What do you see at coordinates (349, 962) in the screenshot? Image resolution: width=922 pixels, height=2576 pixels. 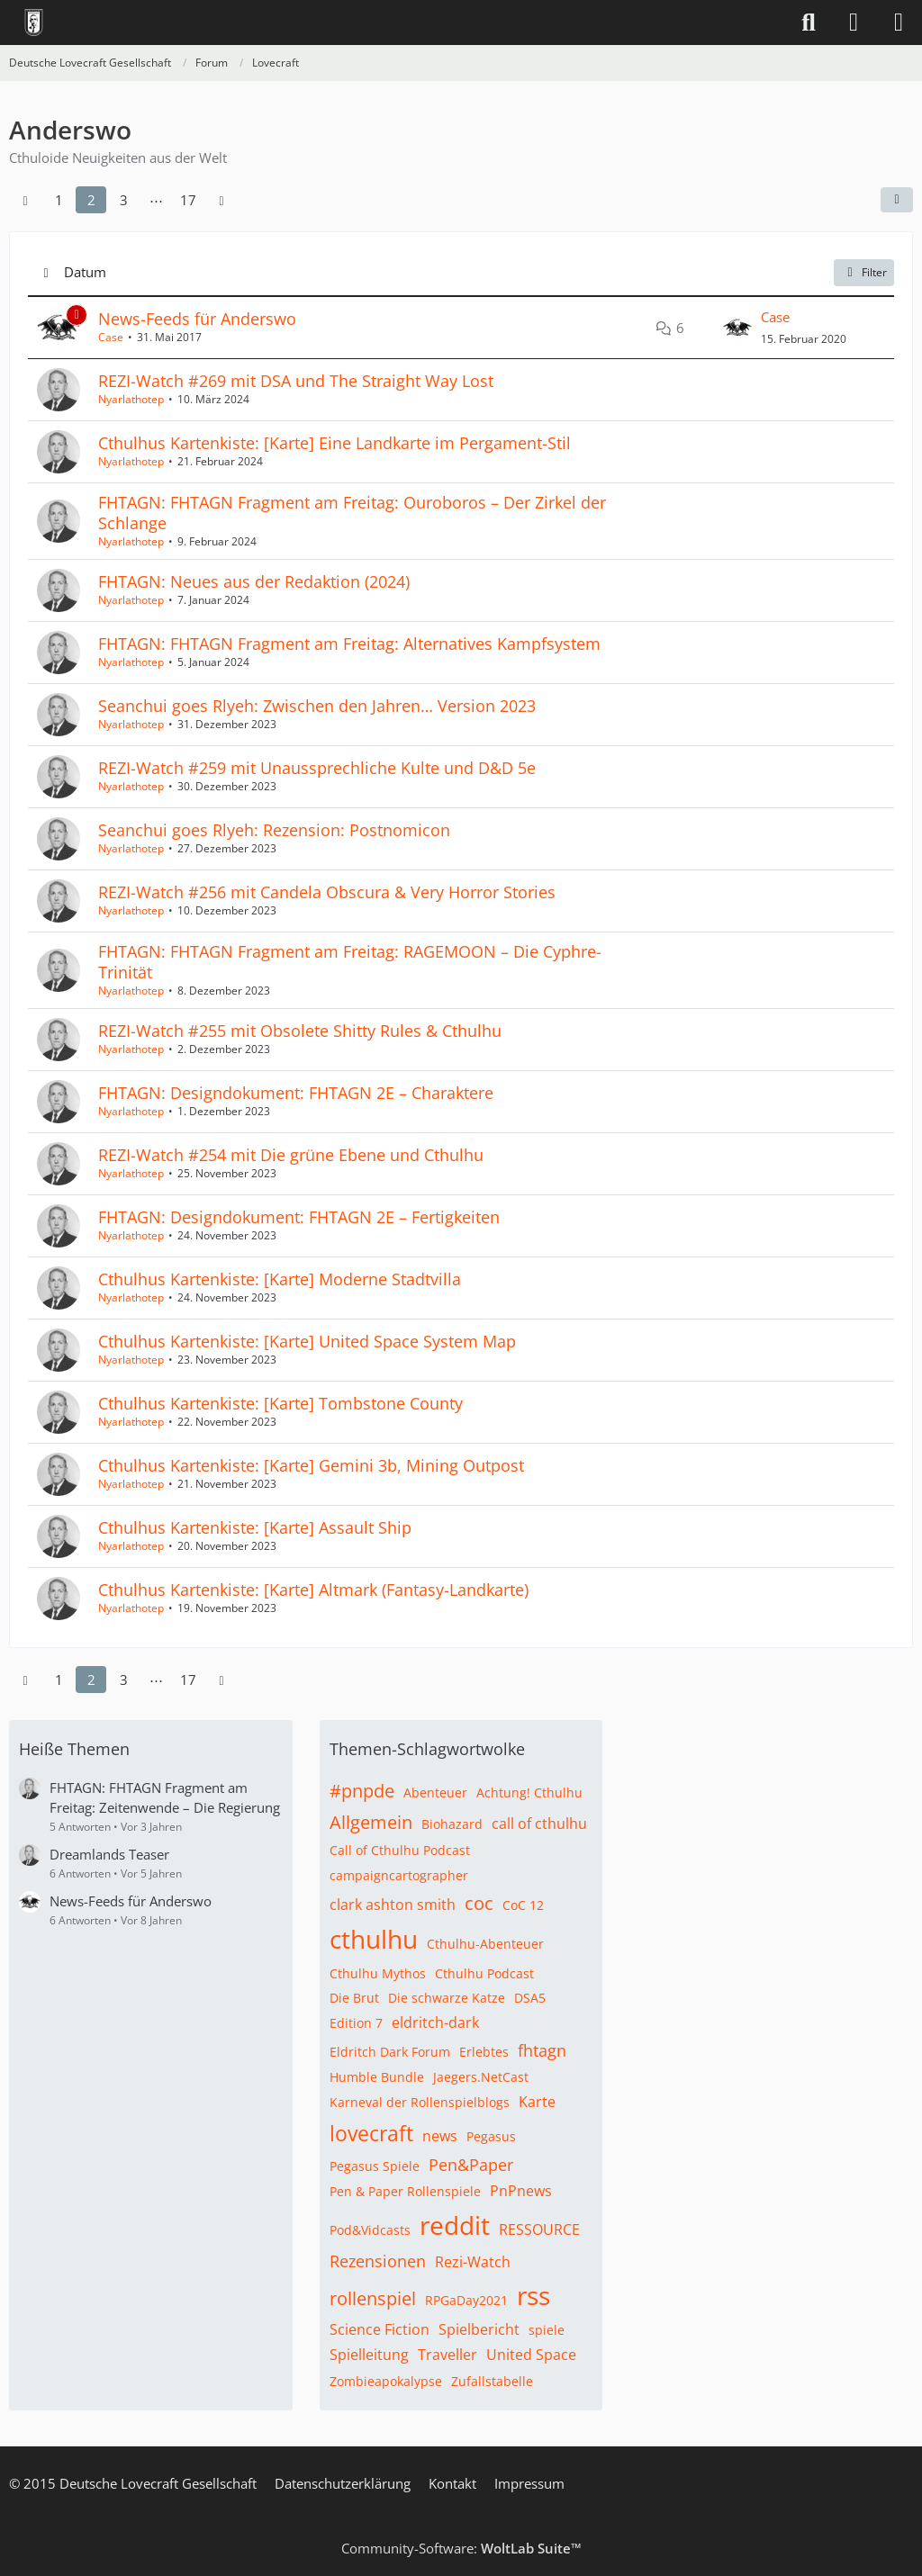 I see `FHTAGN: FHTAGN Fragment am Freitag: RAGEMOON – Die Cyphre-Trinität` at bounding box center [349, 962].